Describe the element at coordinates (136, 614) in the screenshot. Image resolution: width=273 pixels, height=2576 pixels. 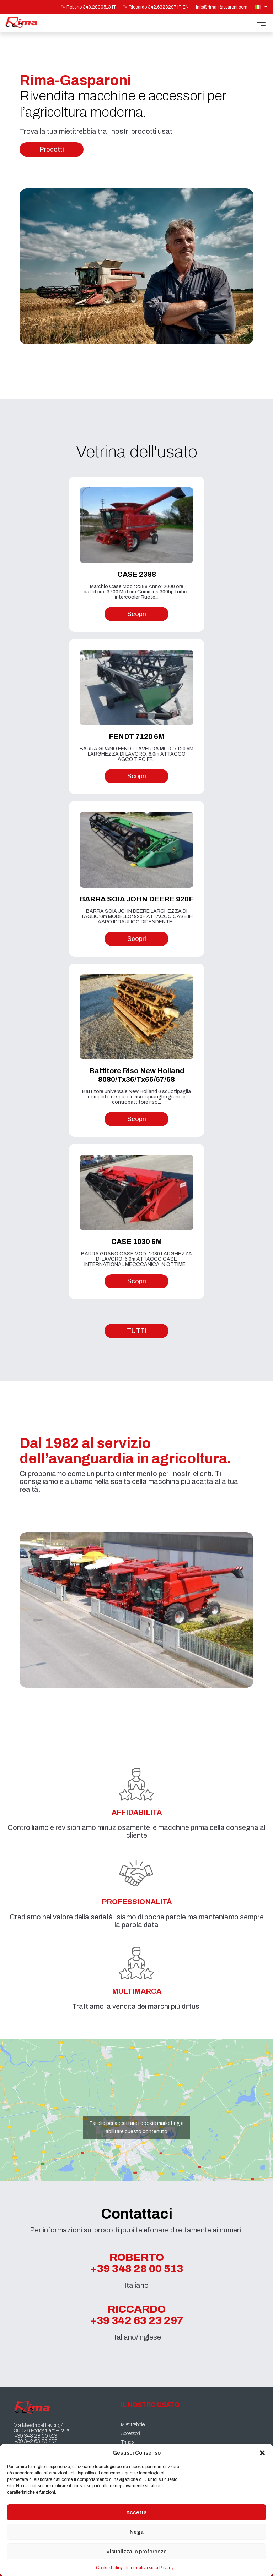
I see `Scopri` at that location.